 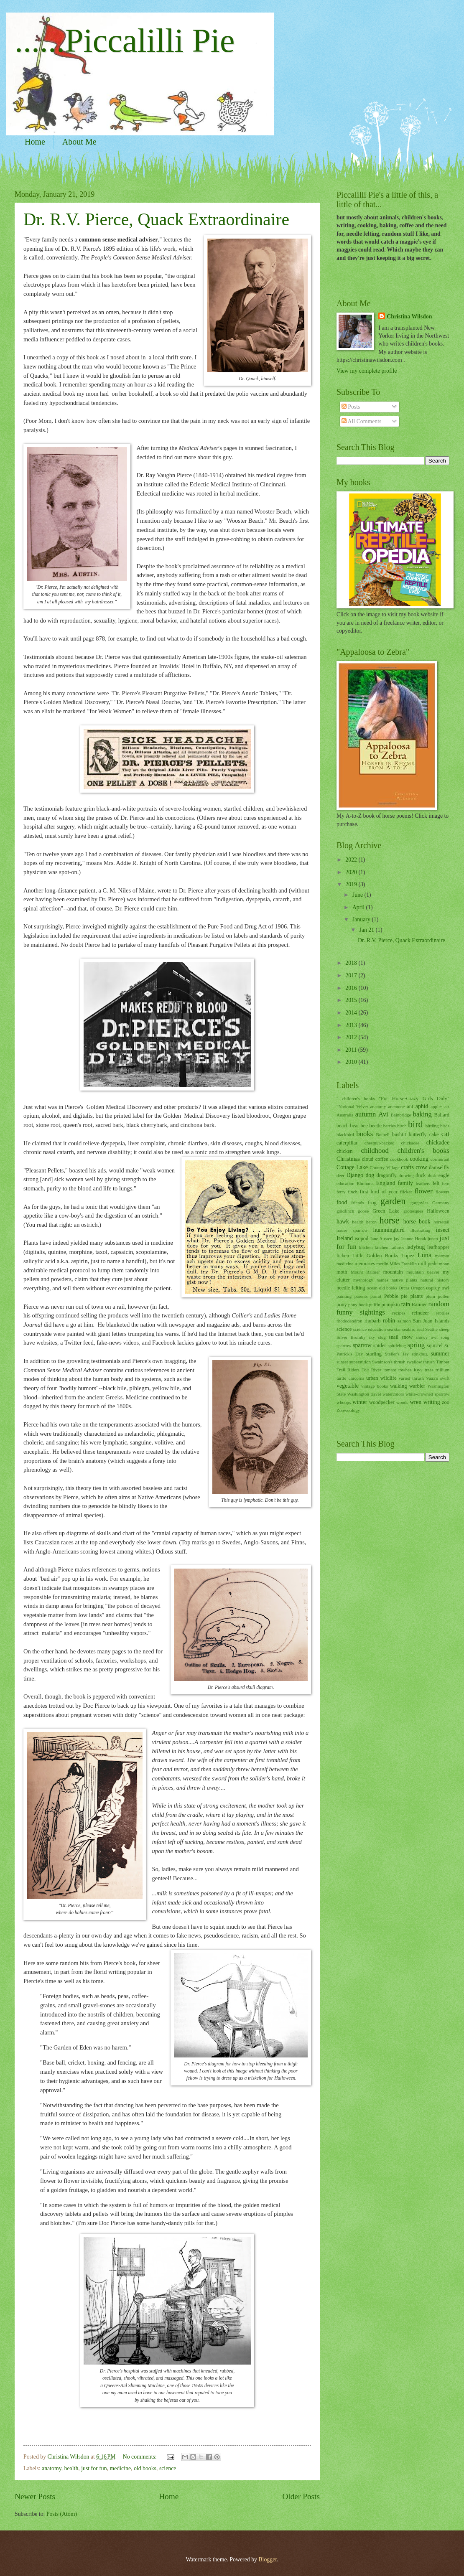 I want to click on 2020, so click(x=351, y=872).